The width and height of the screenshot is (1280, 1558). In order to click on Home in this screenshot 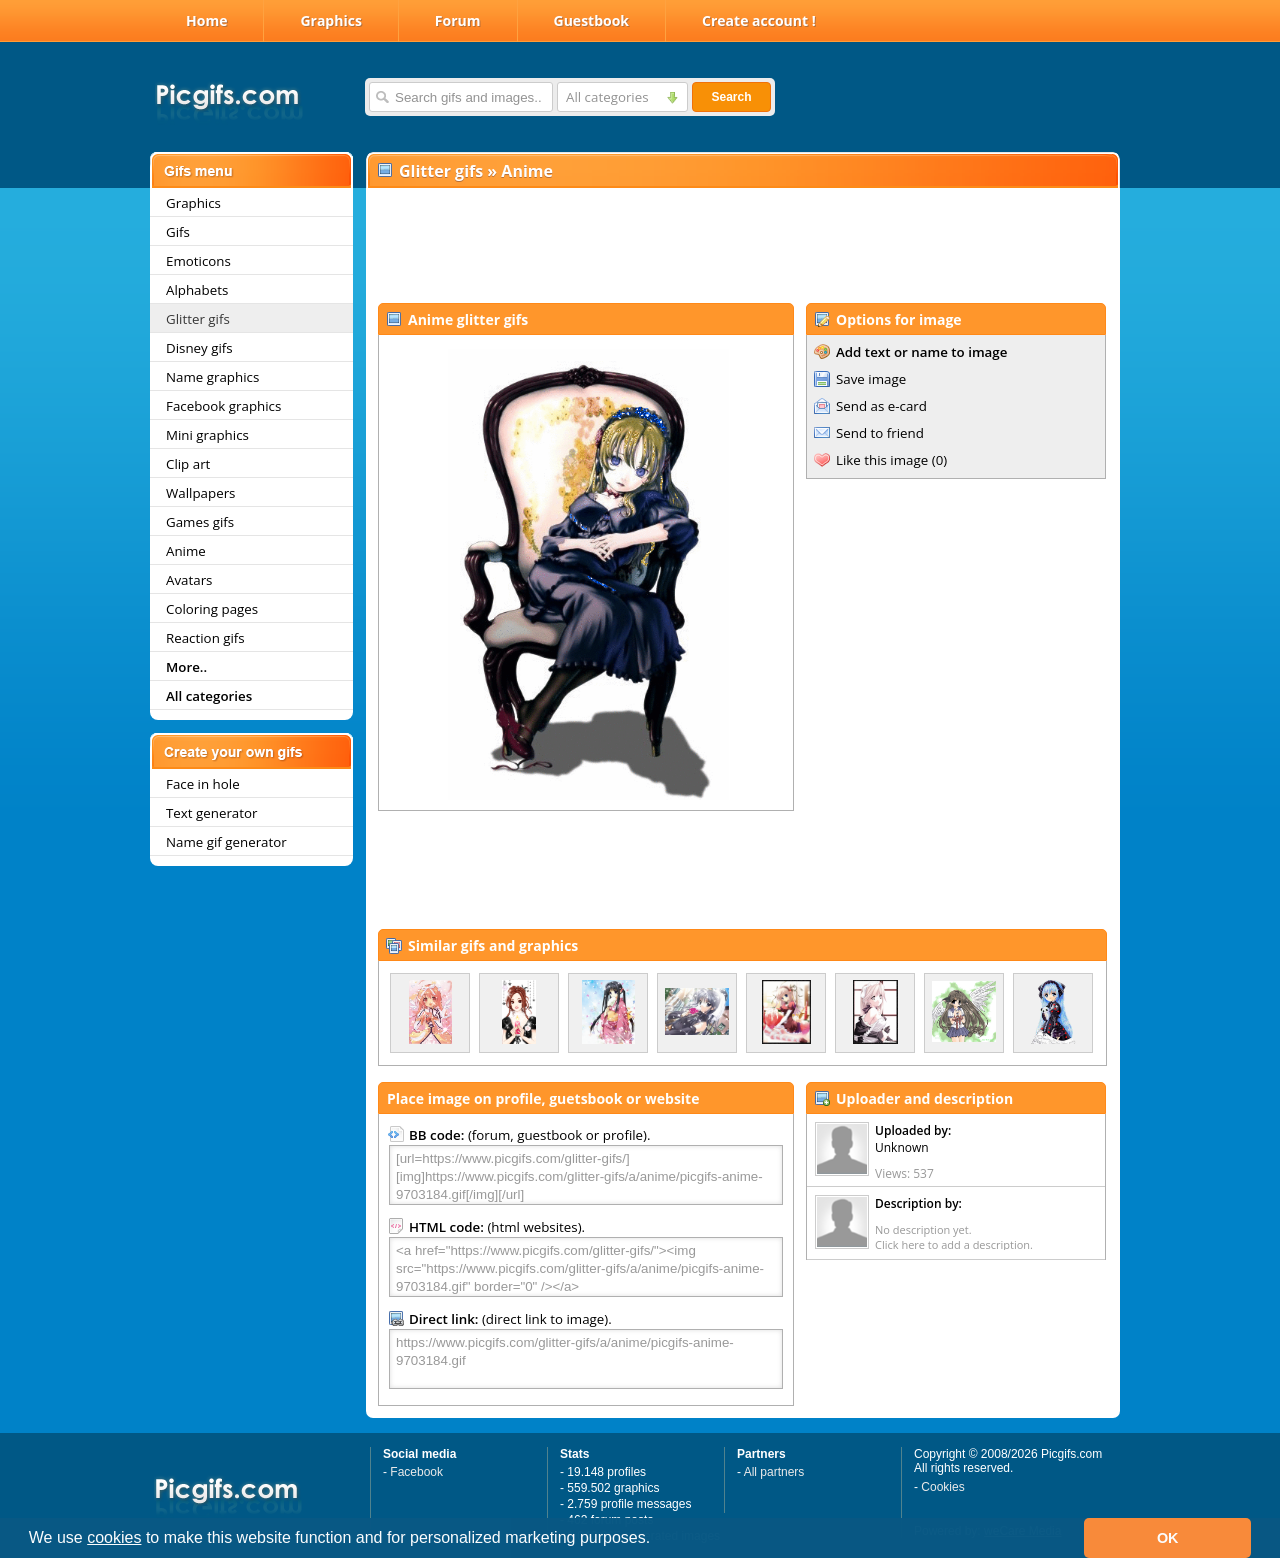, I will do `click(206, 20)`.